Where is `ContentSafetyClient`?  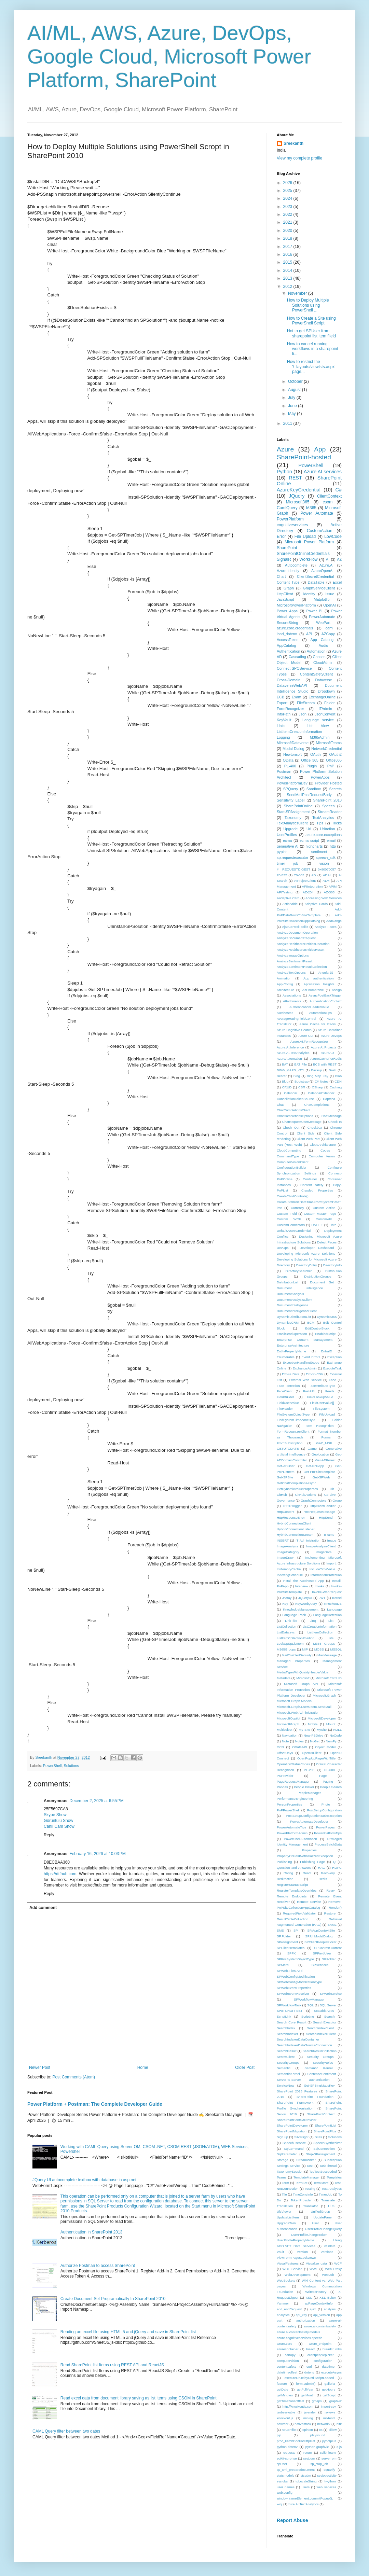 ContentSafetyClient is located at coordinates (316, 674).